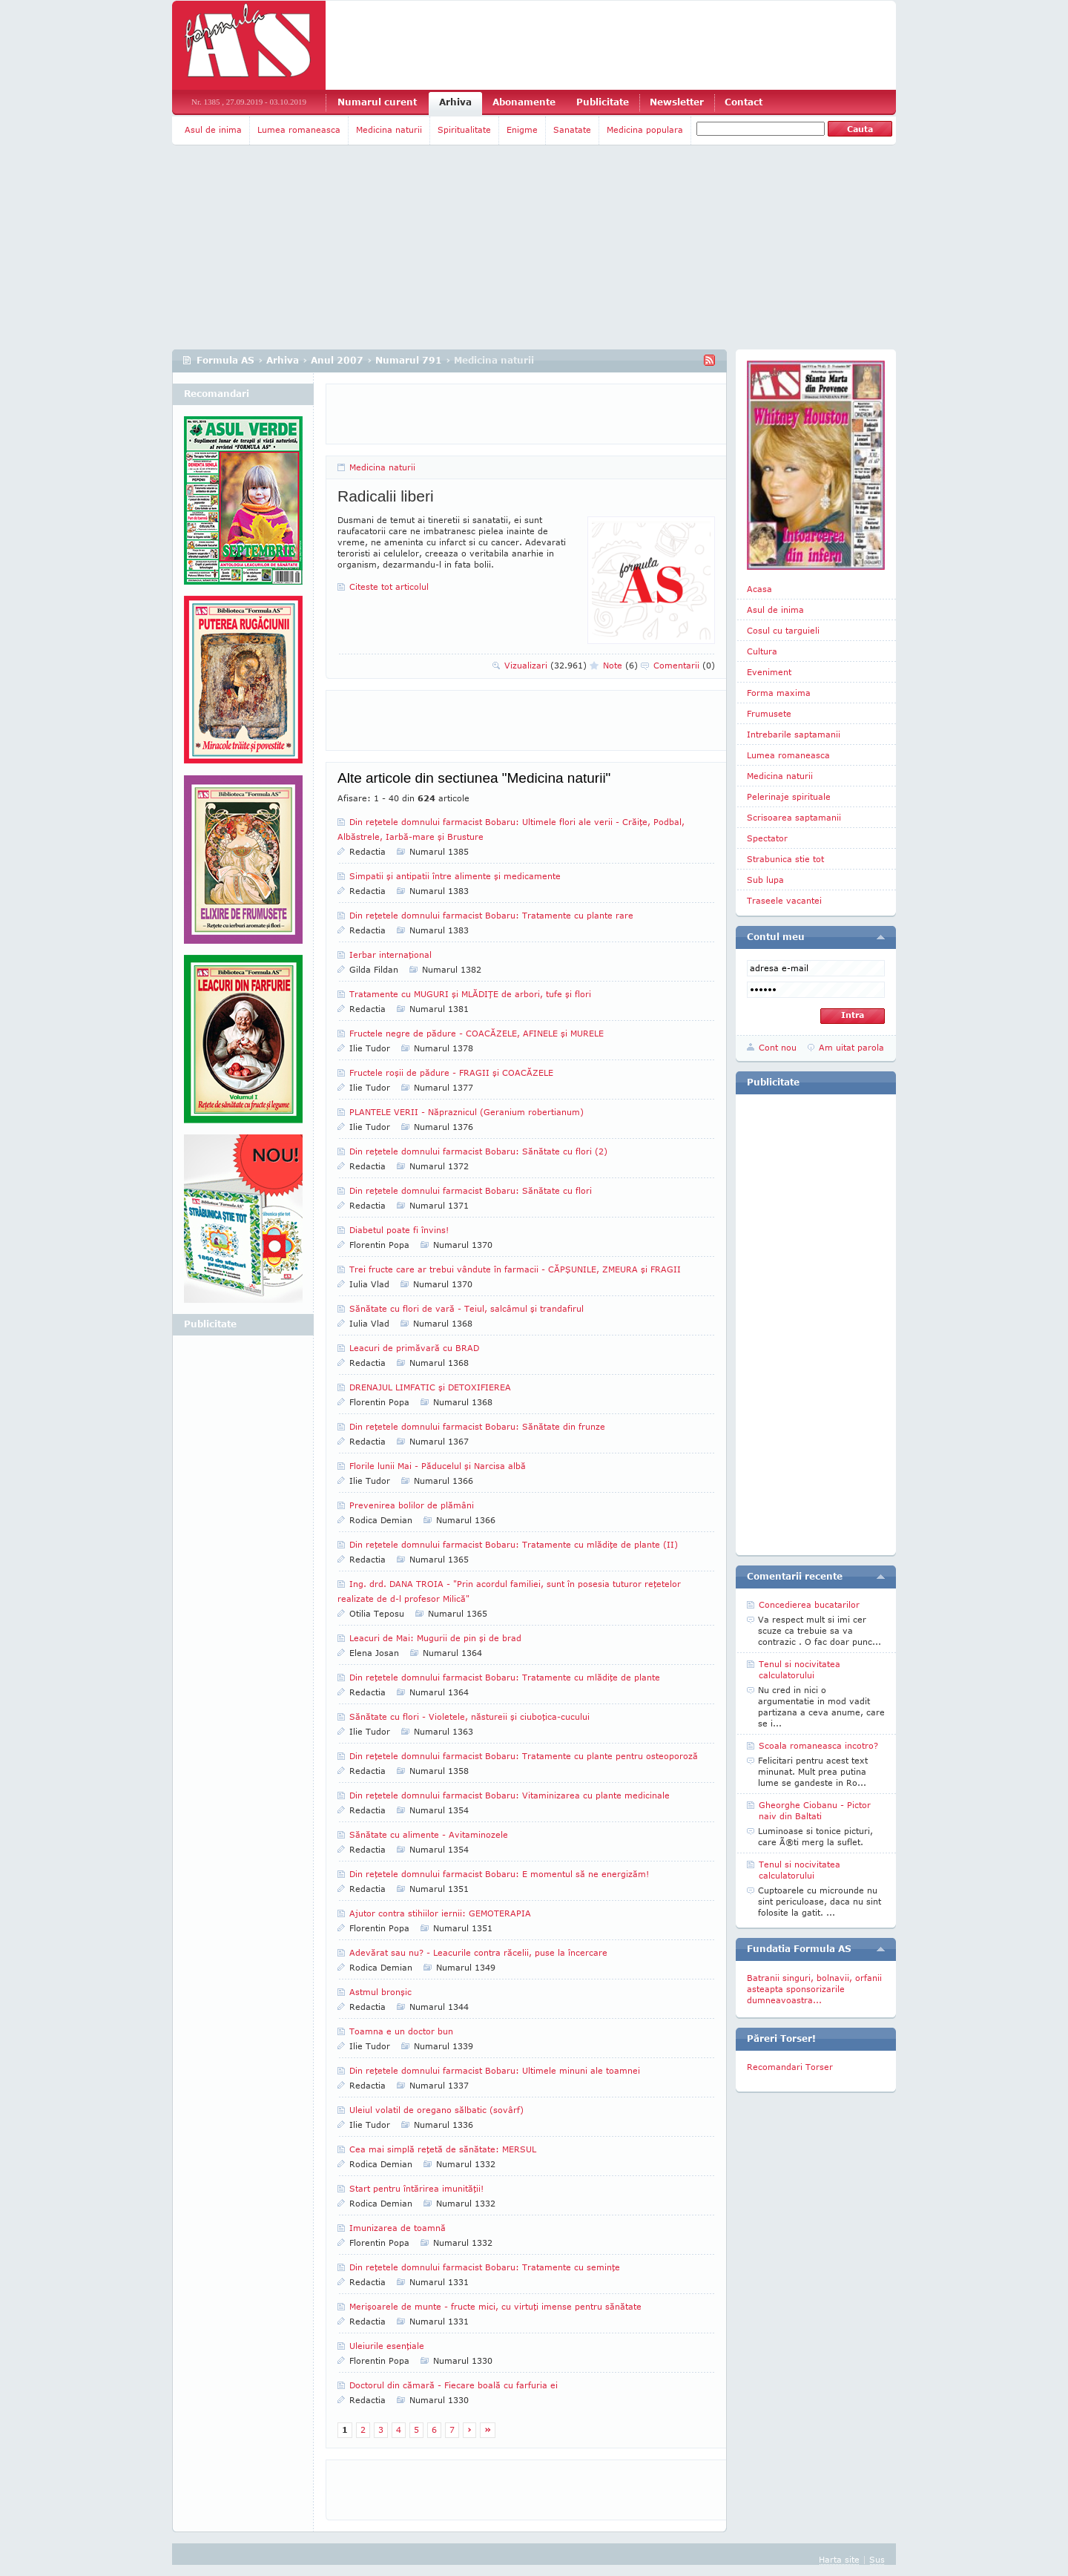 The height and width of the screenshot is (2576, 1068). What do you see at coordinates (759, 589) in the screenshot?
I see `Acasa` at bounding box center [759, 589].